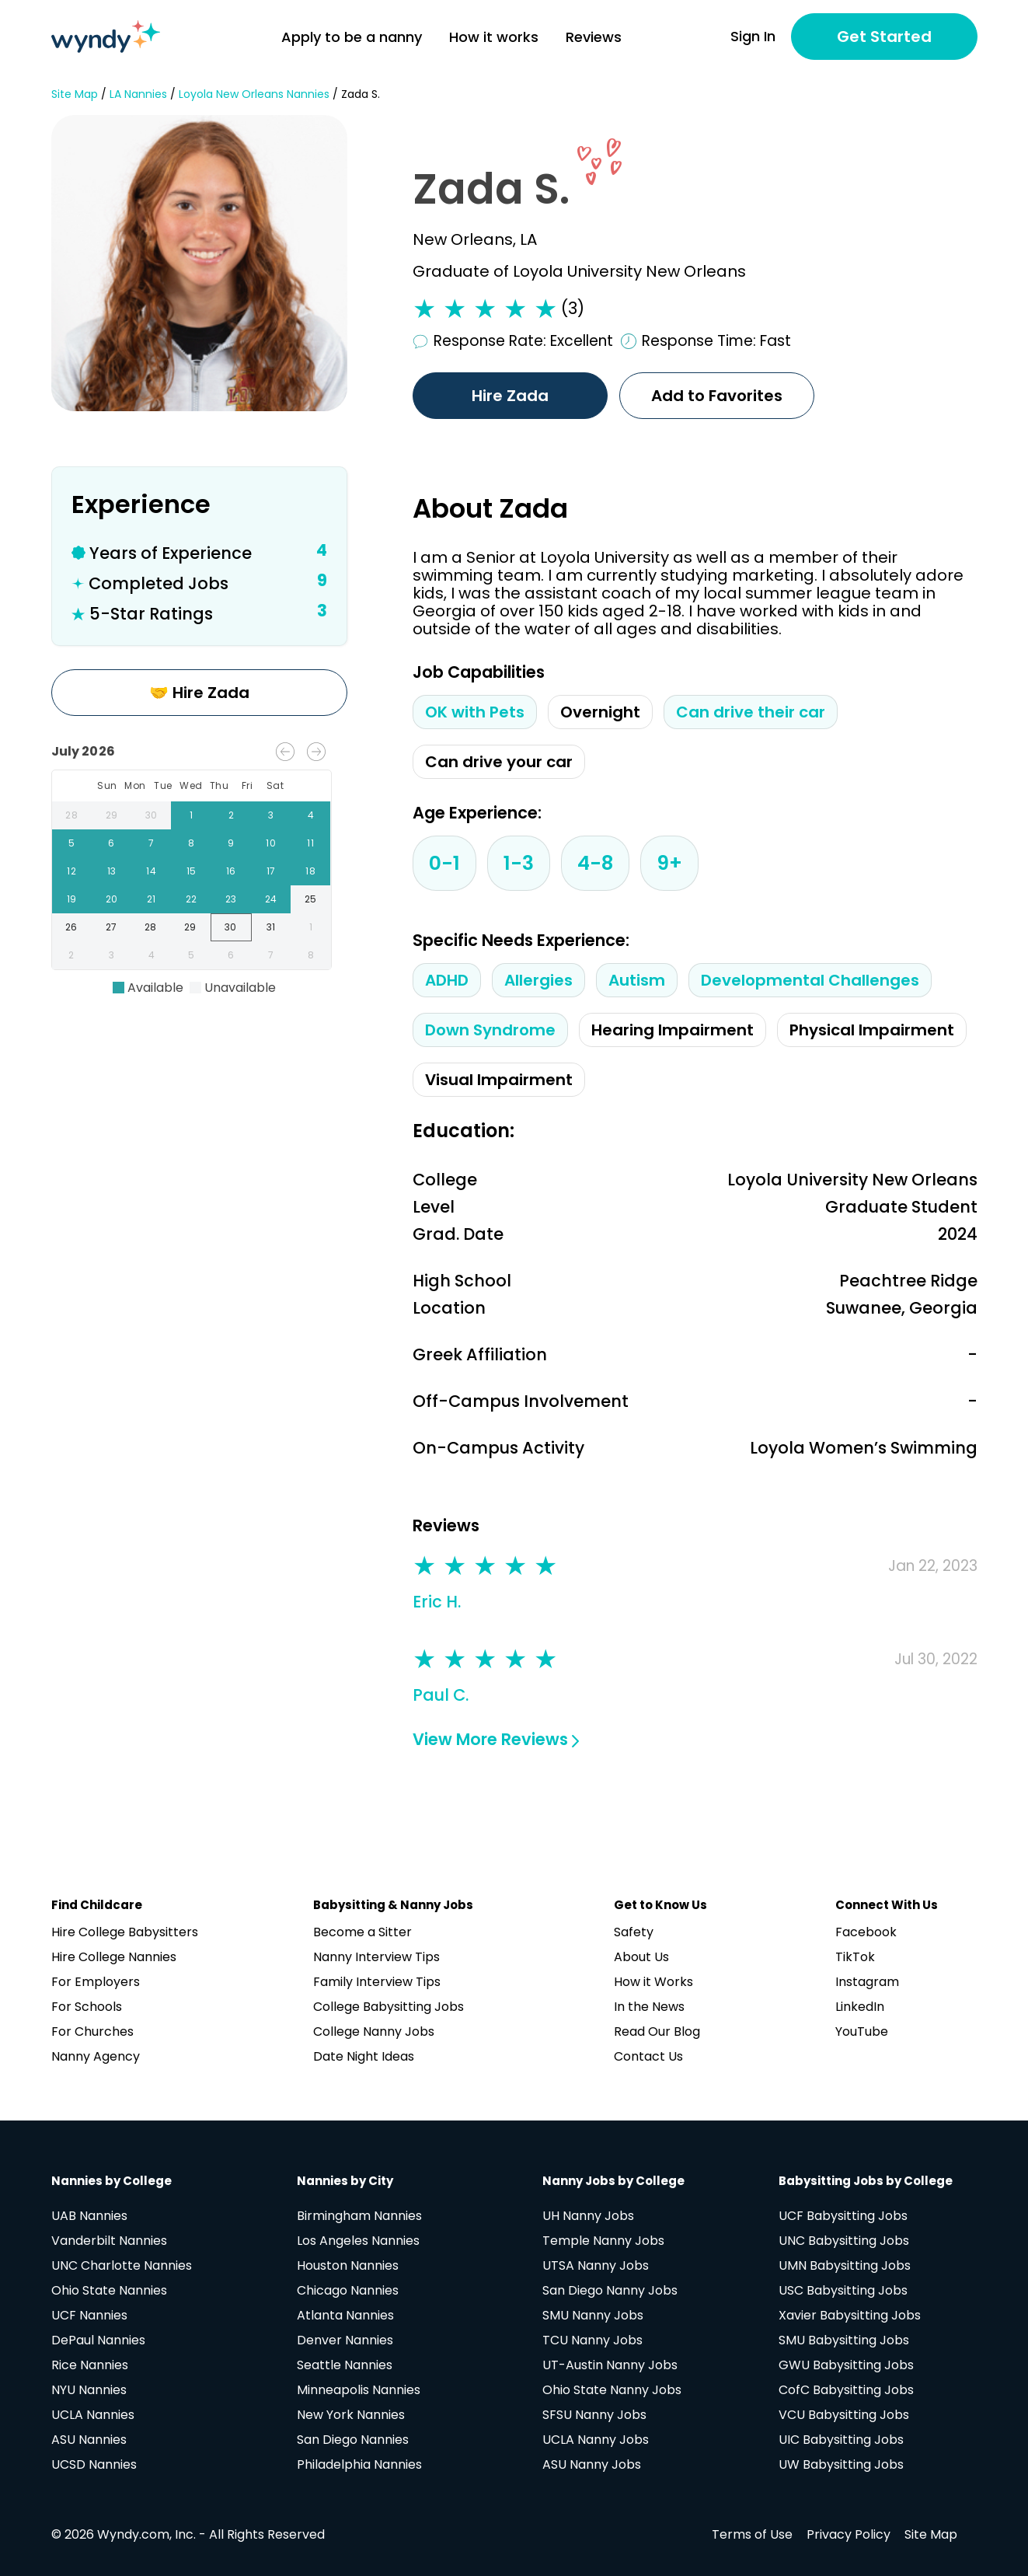 Image resolution: width=1028 pixels, height=2576 pixels. I want to click on UH Nanny Jobs, so click(588, 2216).